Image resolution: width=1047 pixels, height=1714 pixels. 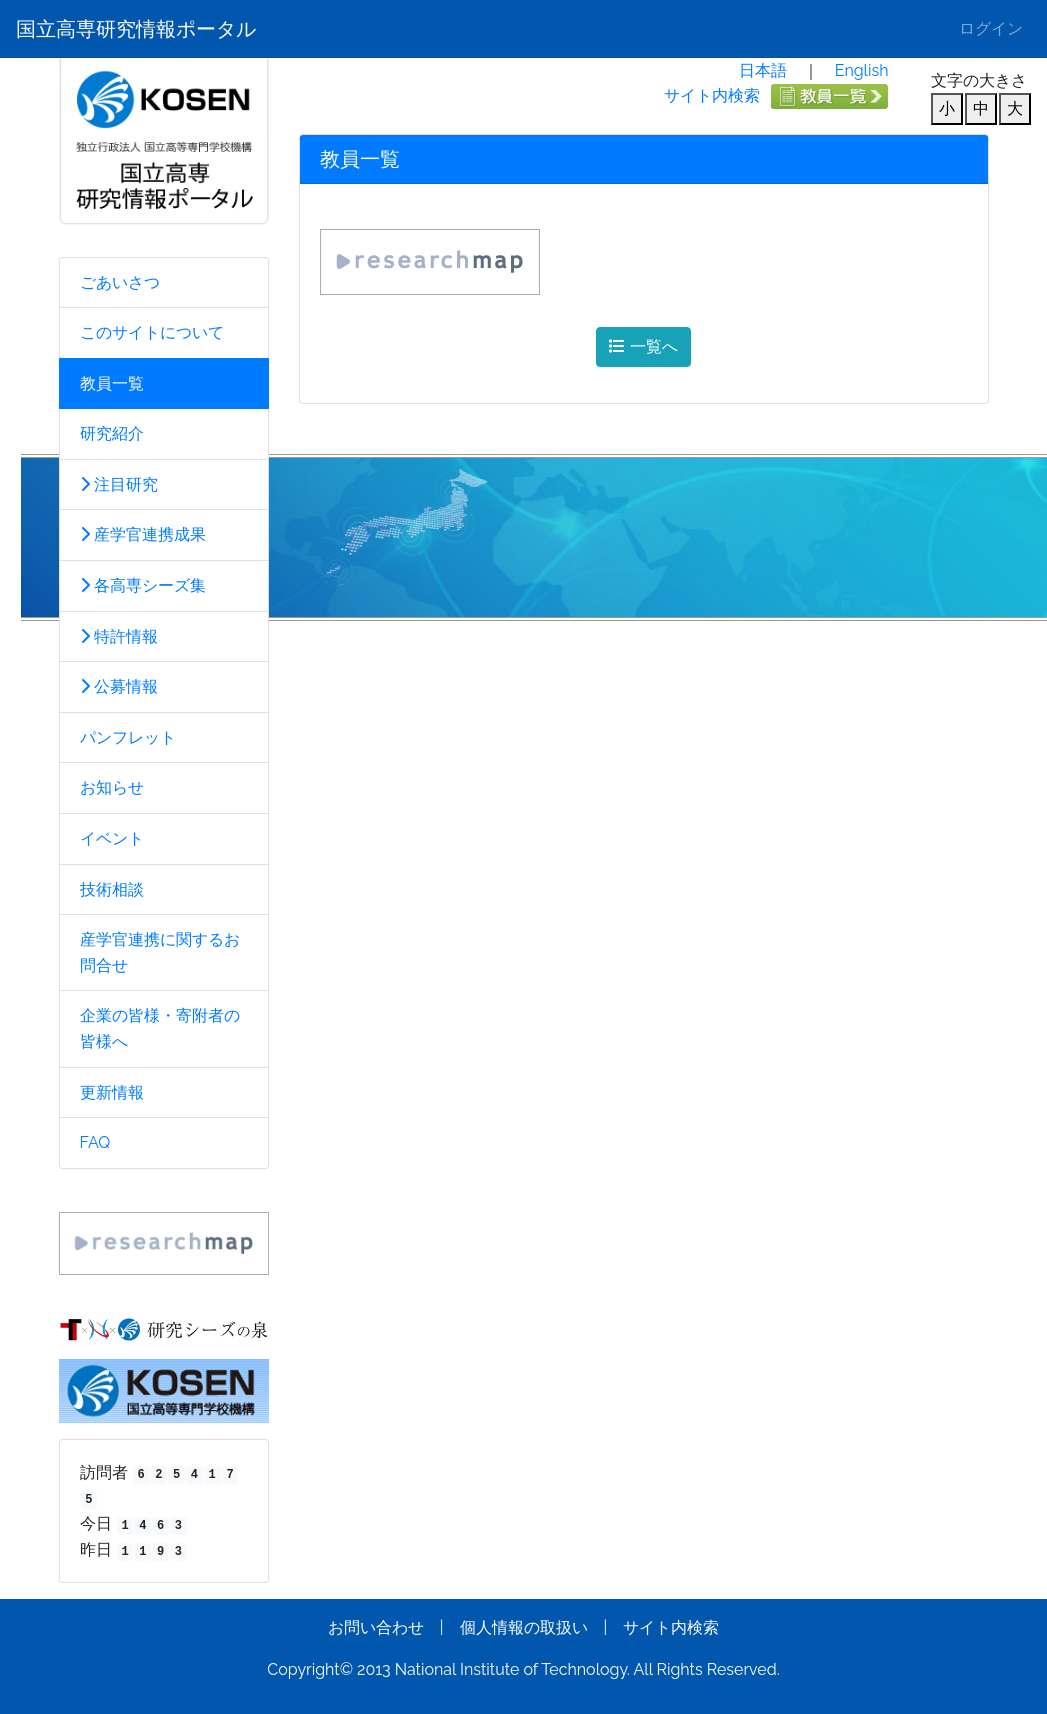 What do you see at coordinates (119, 686) in the screenshot?
I see `公募情報` at bounding box center [119, 686].